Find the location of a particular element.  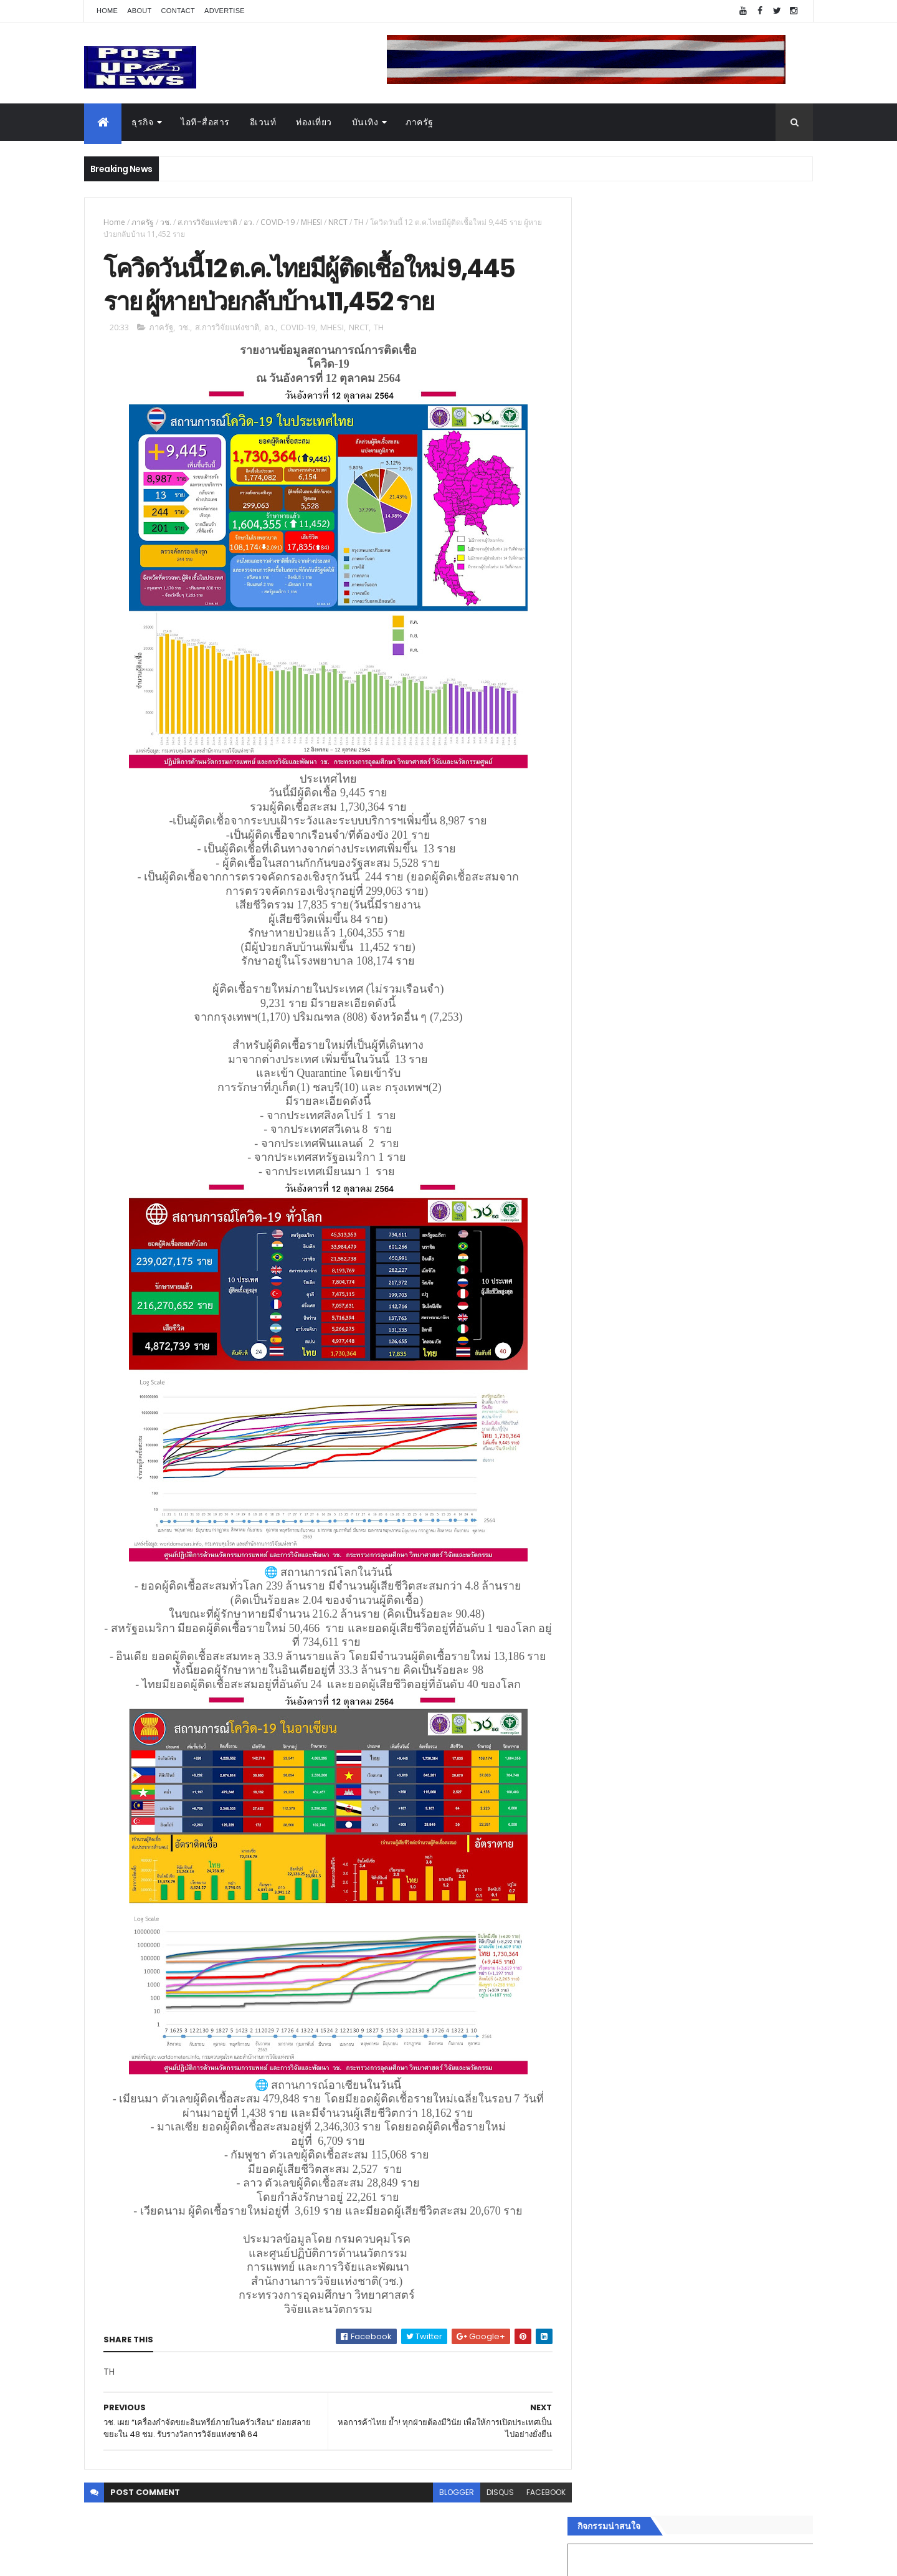

กีฬา is located at coordinates (595, 1967).